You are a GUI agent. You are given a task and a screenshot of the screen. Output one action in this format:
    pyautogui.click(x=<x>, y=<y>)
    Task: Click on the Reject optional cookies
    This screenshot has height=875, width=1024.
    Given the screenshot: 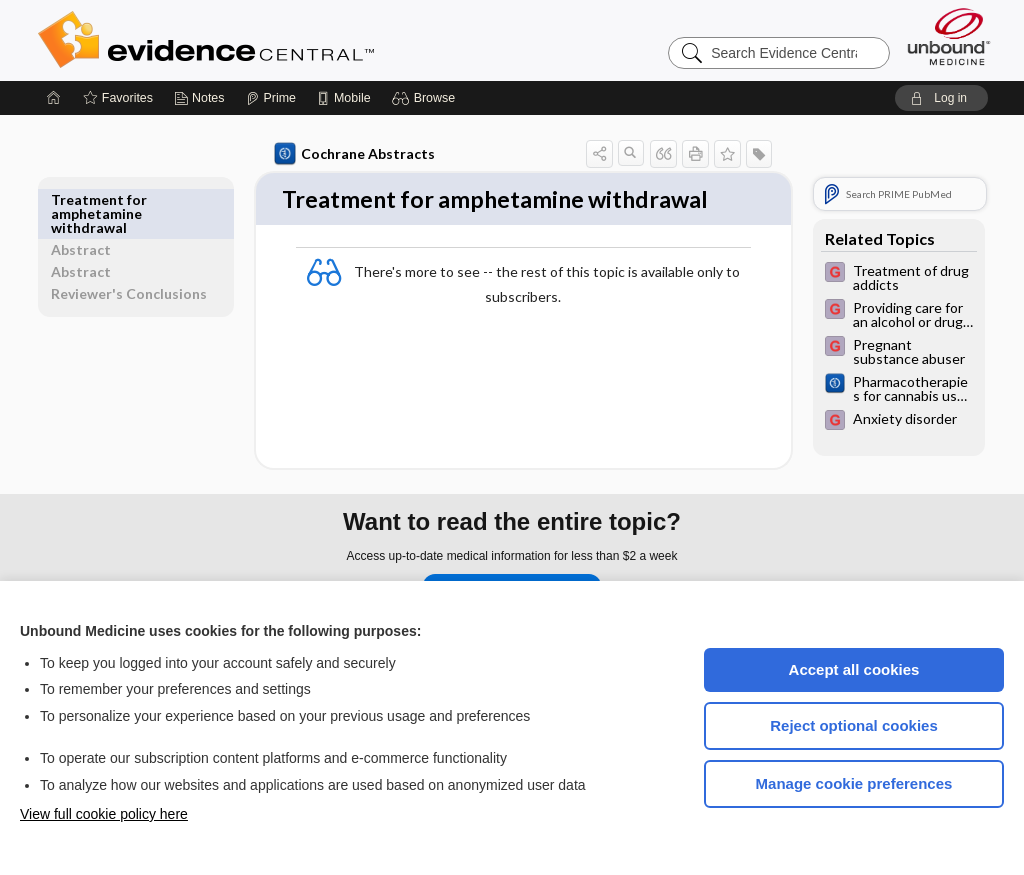 What is the action you would take?
    pyautogui.click(x=854, y=725)
    